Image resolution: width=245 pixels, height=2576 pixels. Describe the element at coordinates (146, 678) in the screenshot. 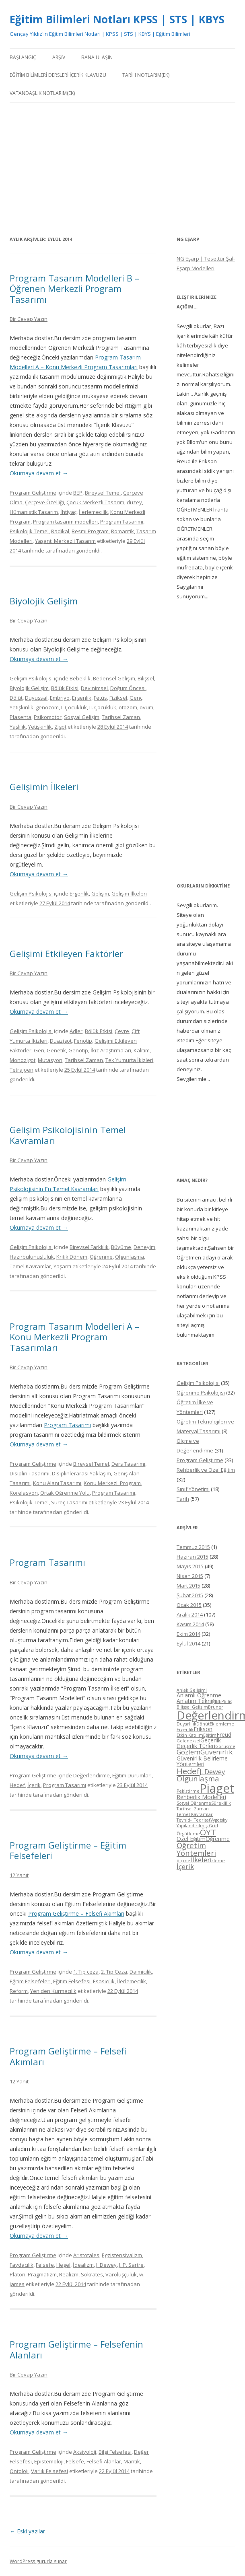

I see `Bilişsel` at that location.